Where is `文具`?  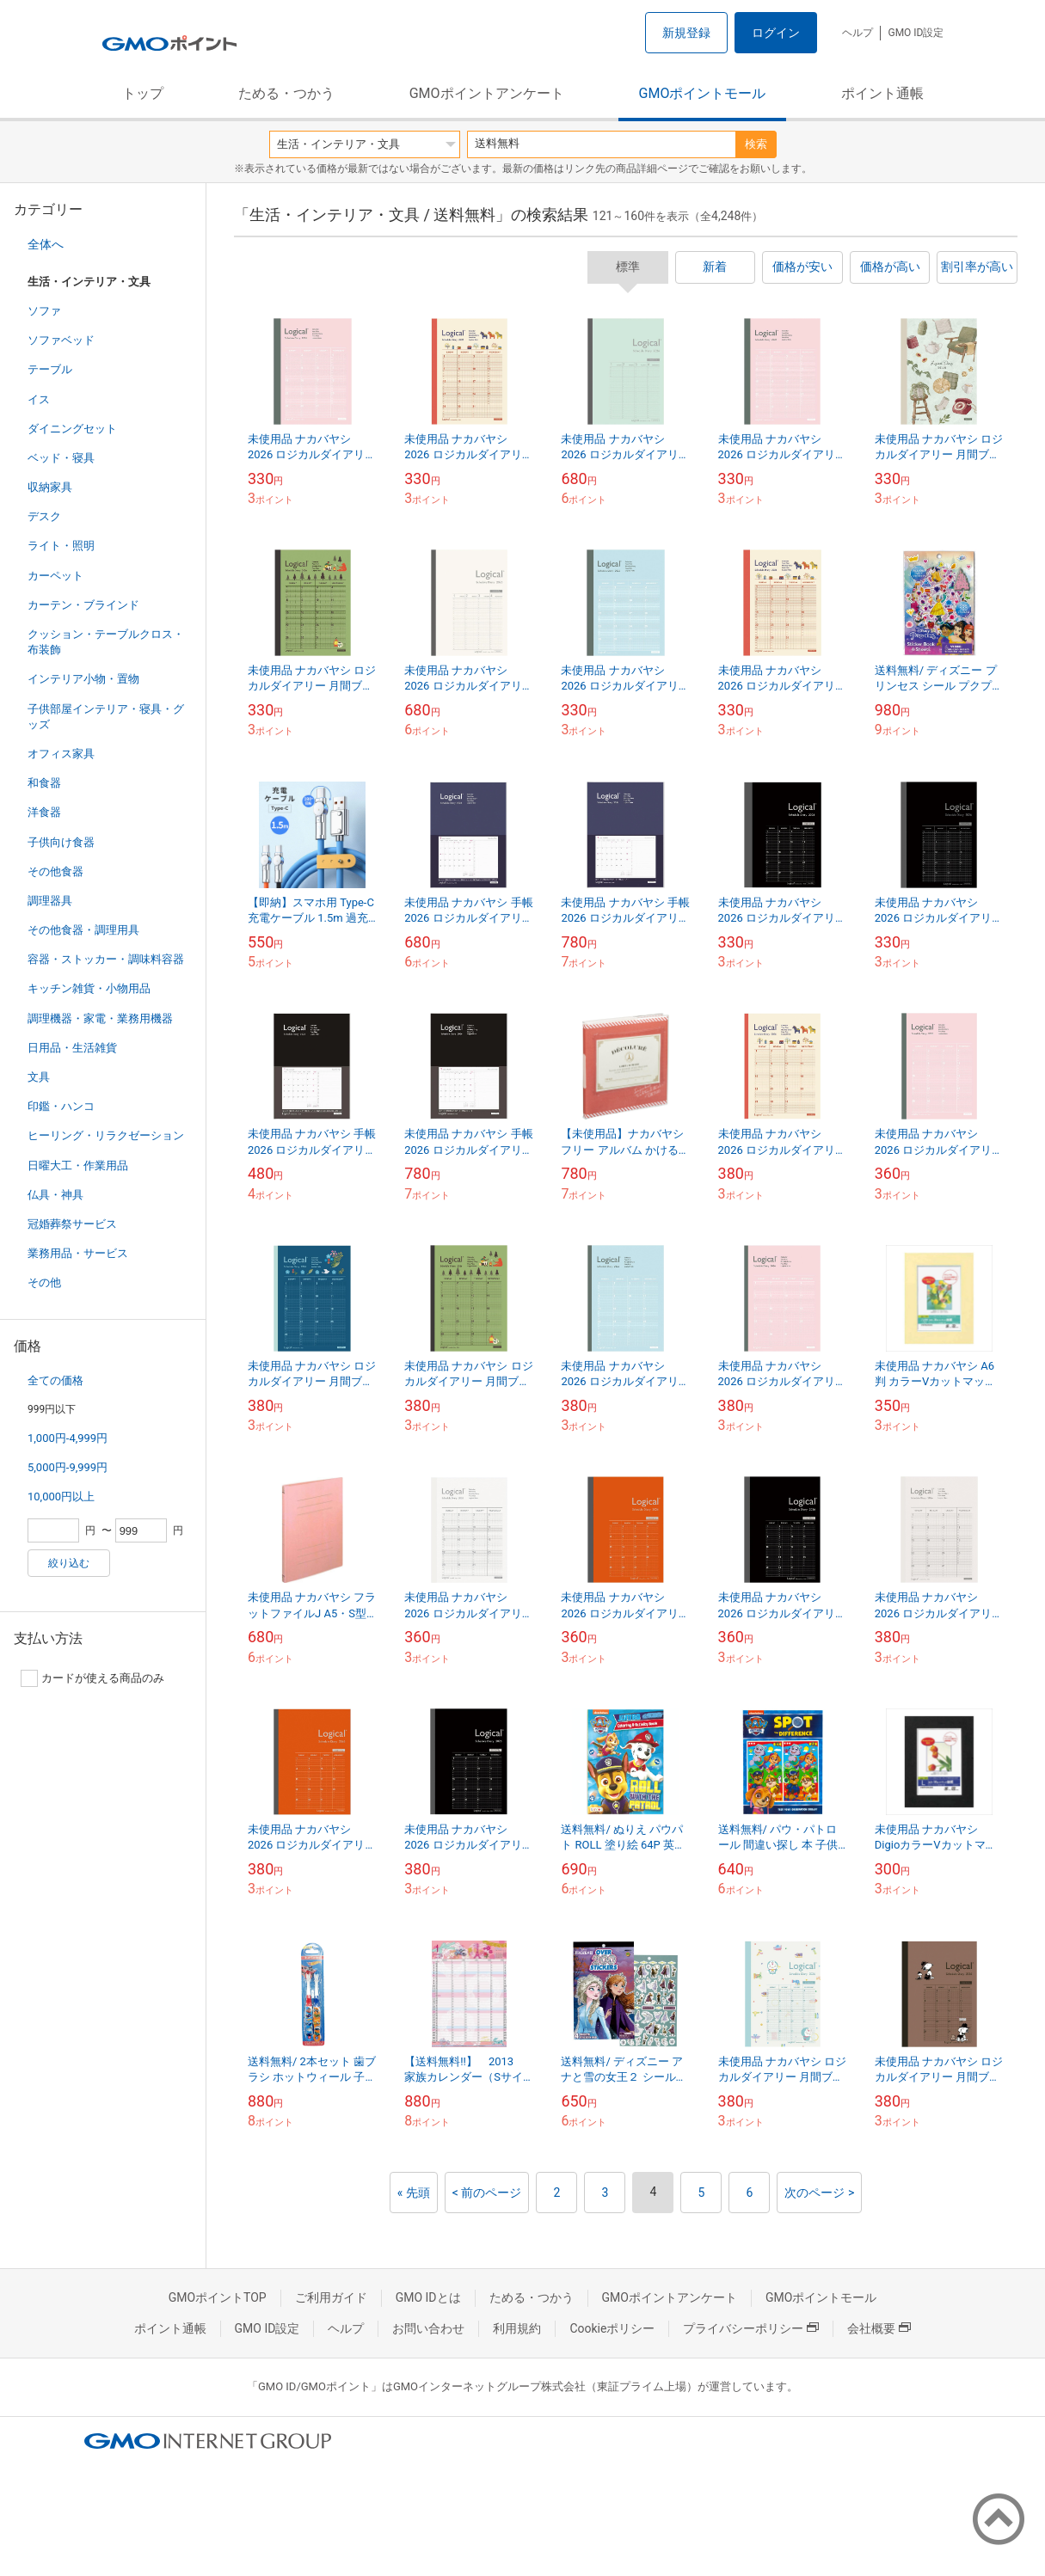 文具 is located at coordinates (39, 1076).